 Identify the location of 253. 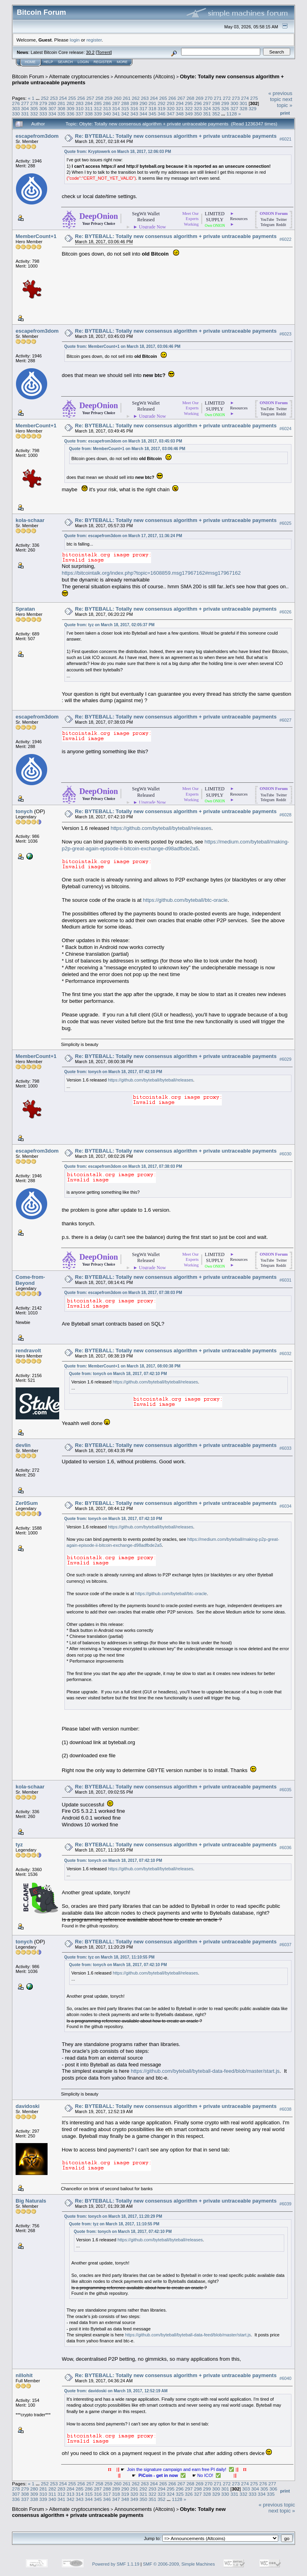
(54, 98).